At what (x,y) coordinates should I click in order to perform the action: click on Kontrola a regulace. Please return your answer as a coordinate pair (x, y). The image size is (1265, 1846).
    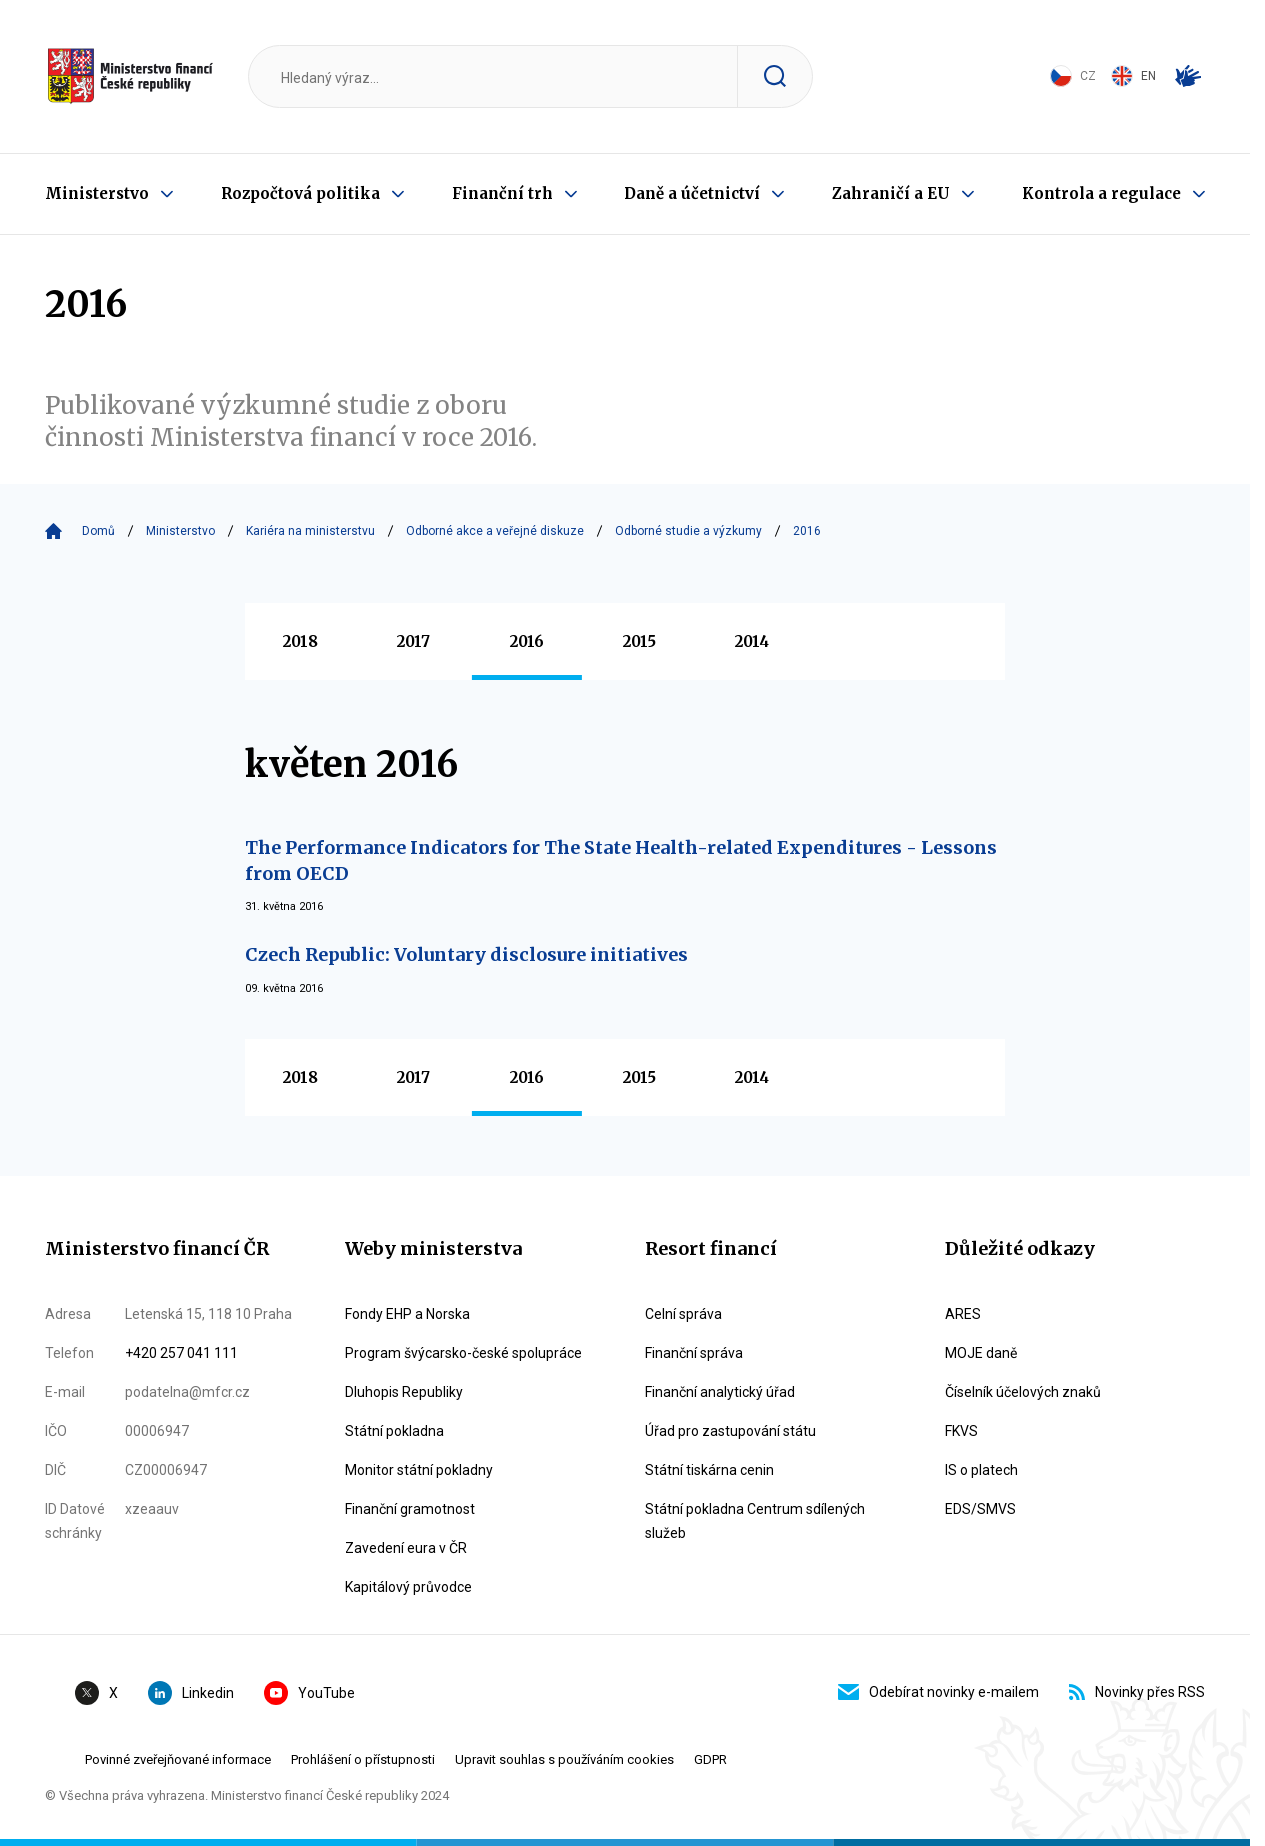
    Looking at the image, I should click on (1101, 193).